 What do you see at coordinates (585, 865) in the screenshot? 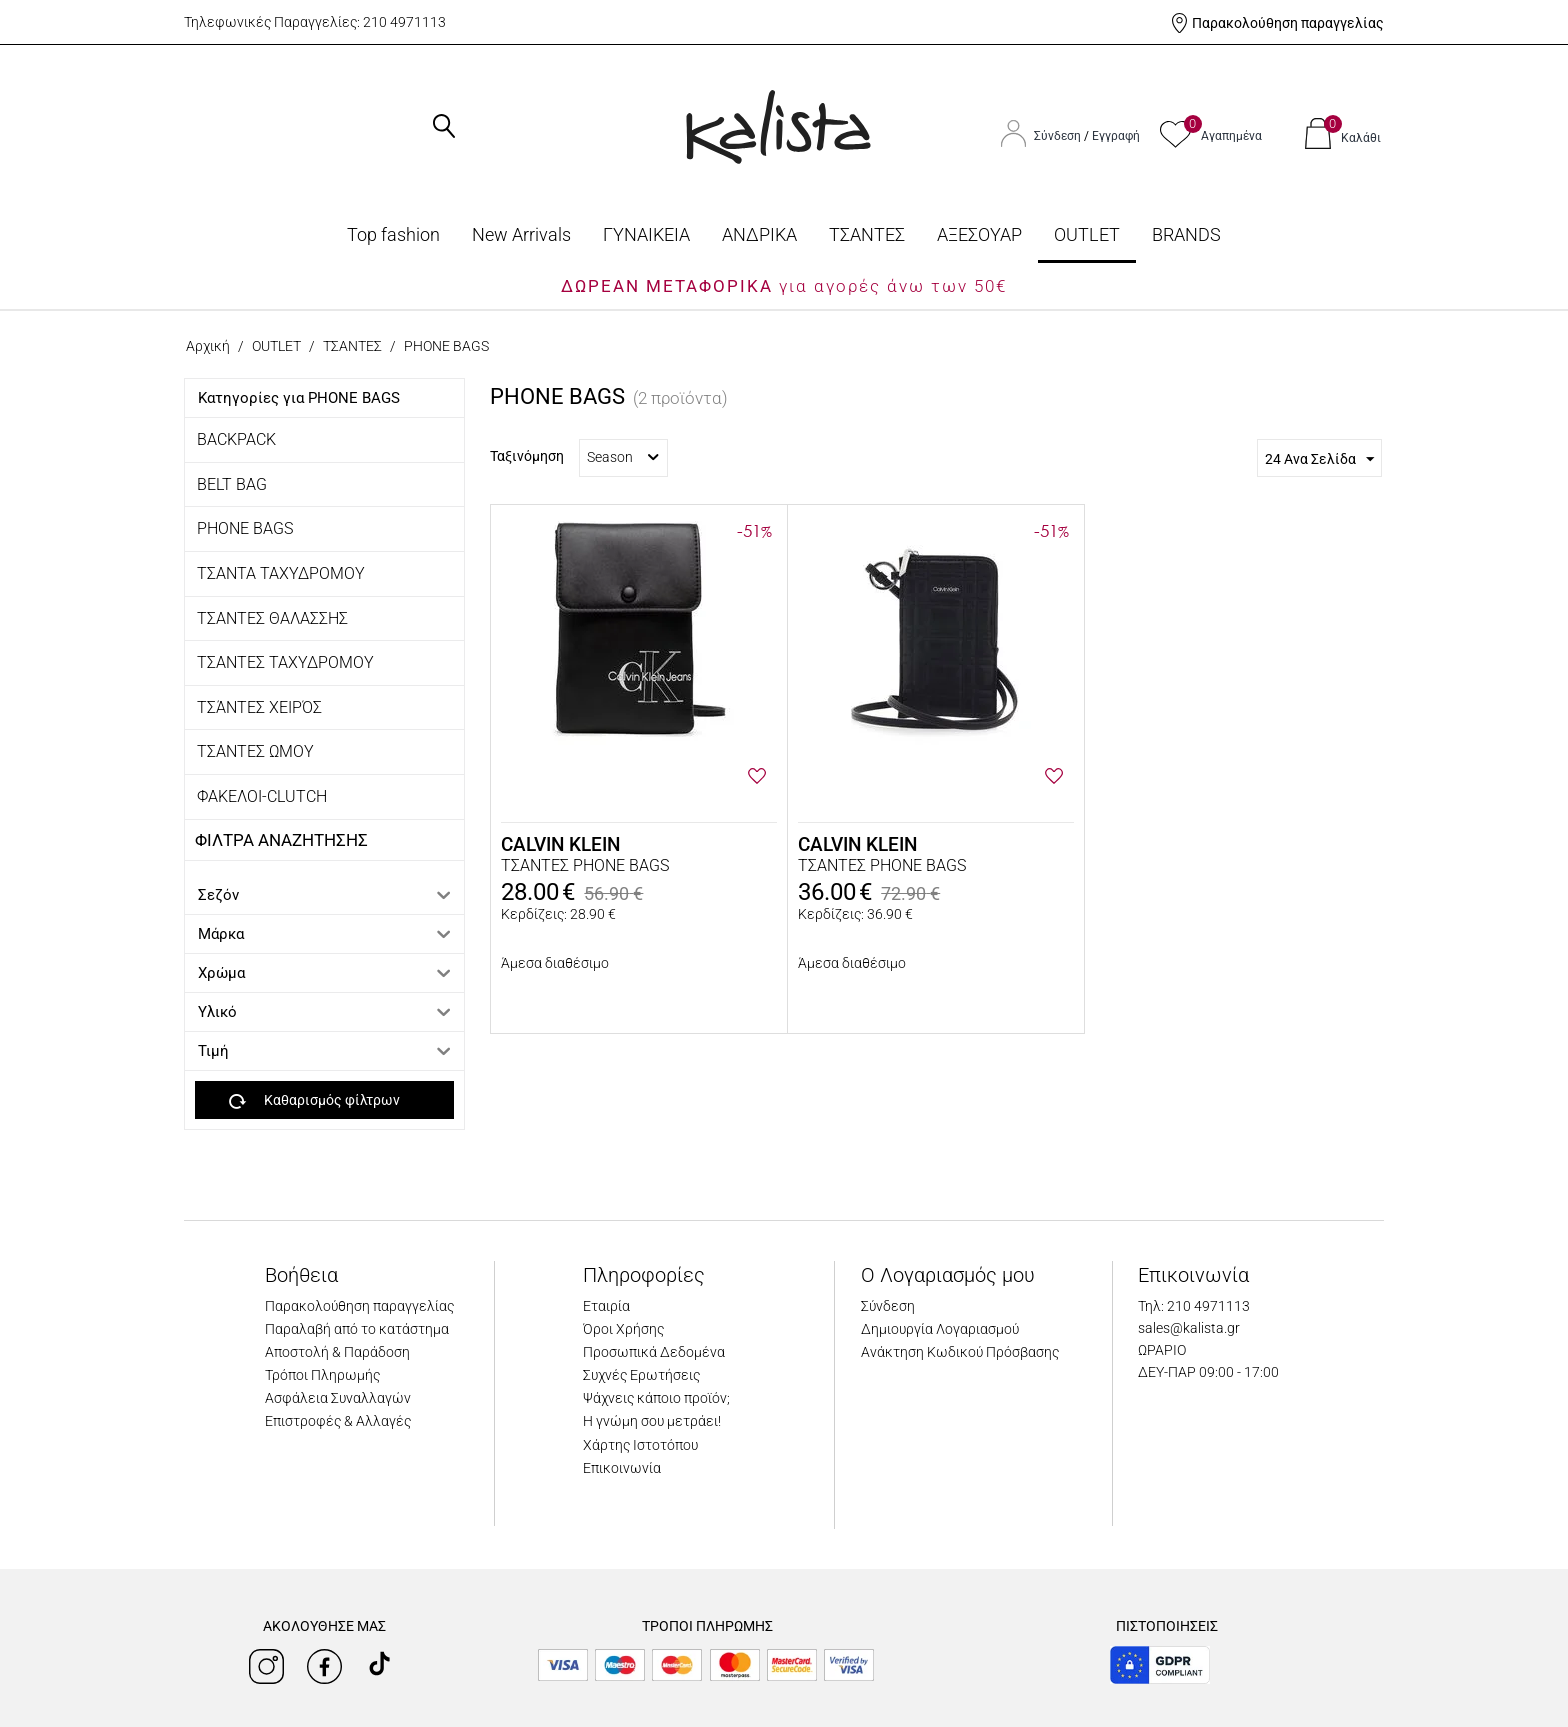
I see `ΤΣΑΝΤΕΣ PHONE BAGS` at bounding box center [585, 865].